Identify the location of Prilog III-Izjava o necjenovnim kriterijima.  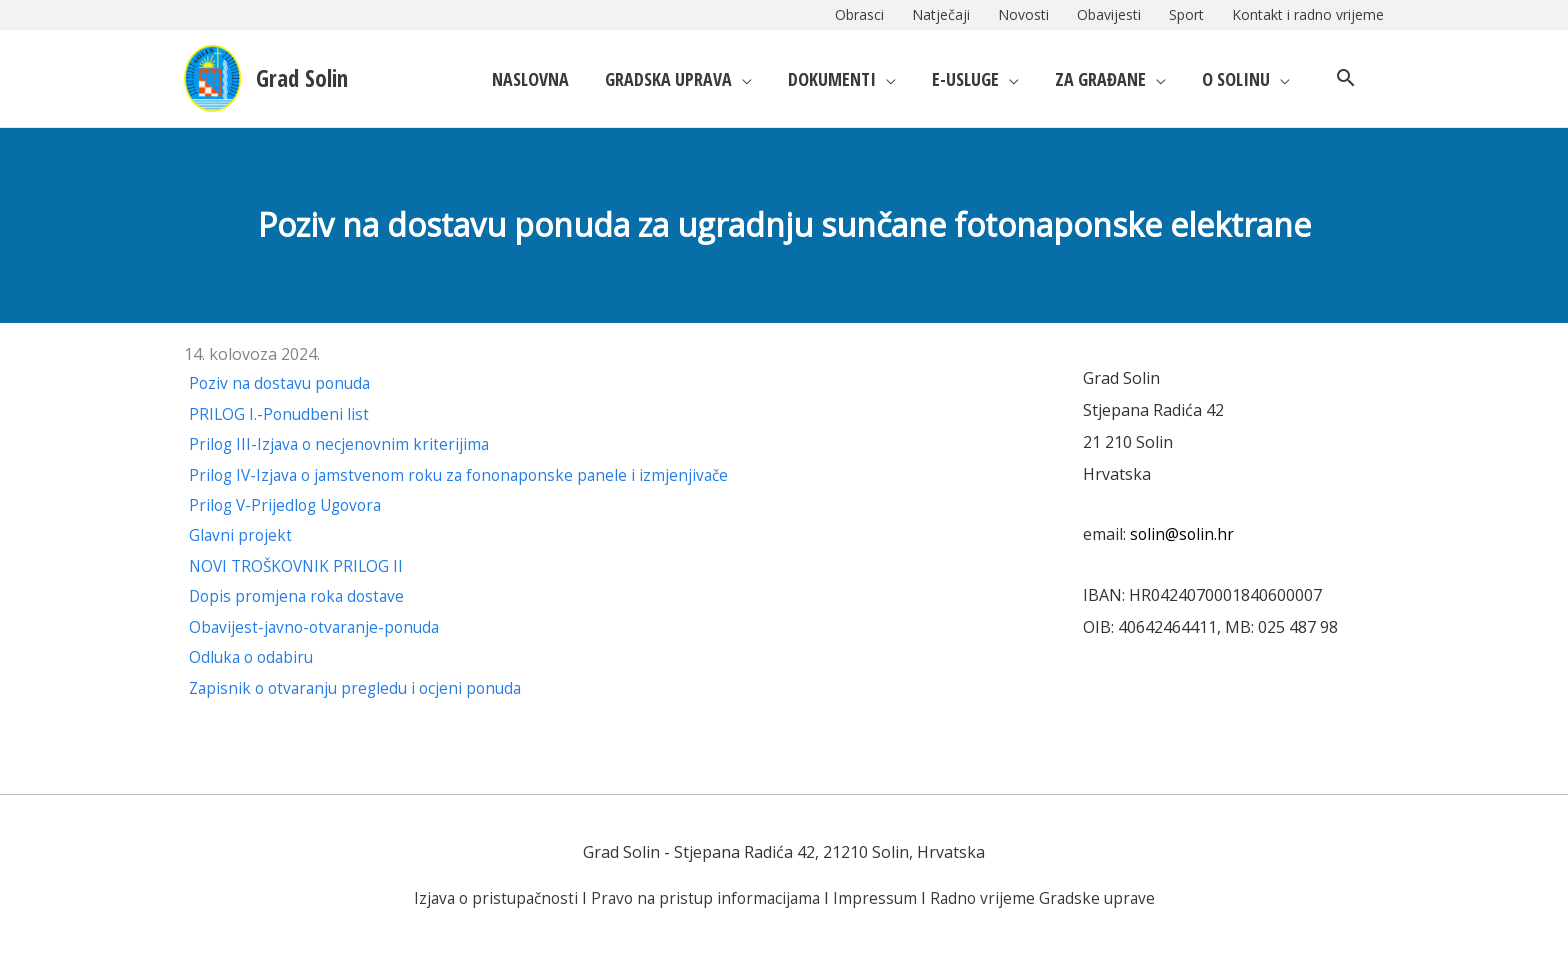
(342, 444).